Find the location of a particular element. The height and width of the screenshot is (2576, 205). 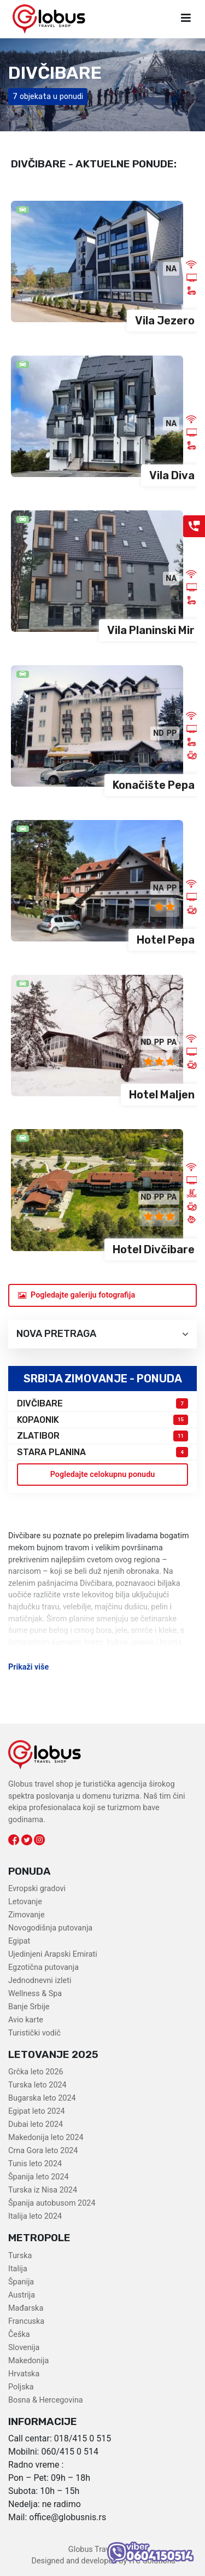

Grčka leto 2026 is located at coordinates (35, 2072).